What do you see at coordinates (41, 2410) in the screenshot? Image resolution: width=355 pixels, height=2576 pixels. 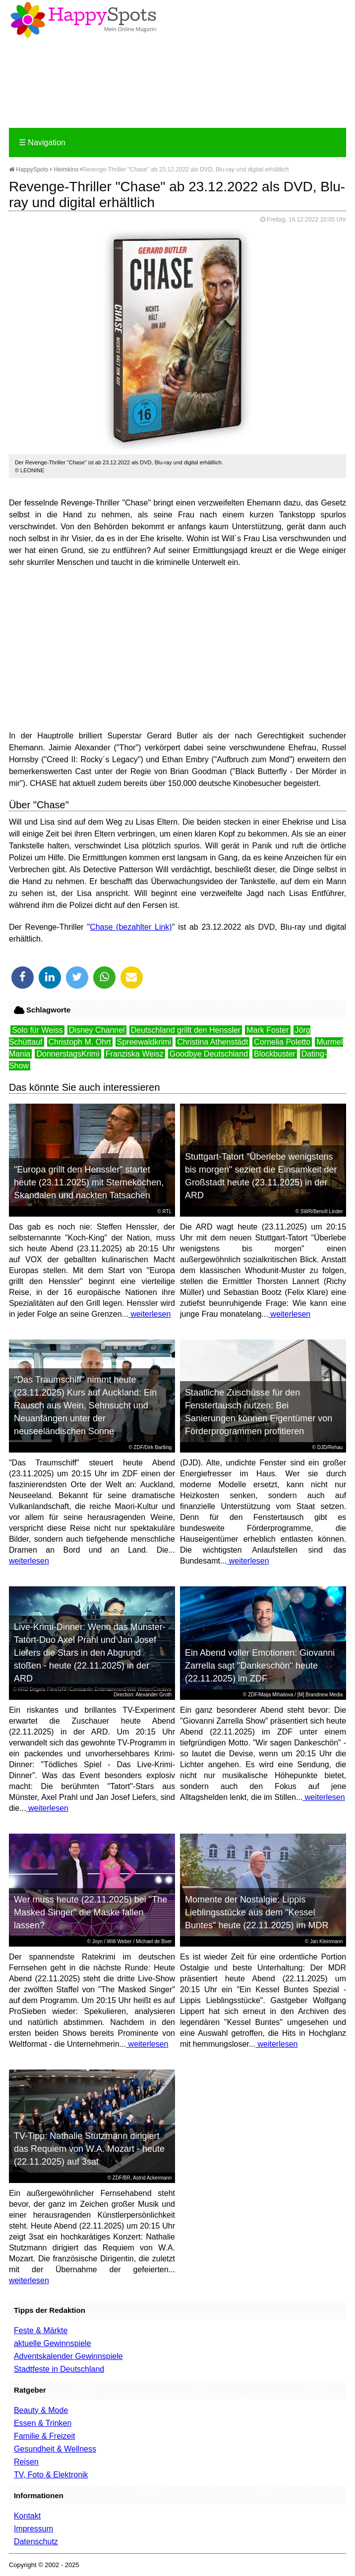 I see `Beauty & Mode` at bounding box center [41, 2410].